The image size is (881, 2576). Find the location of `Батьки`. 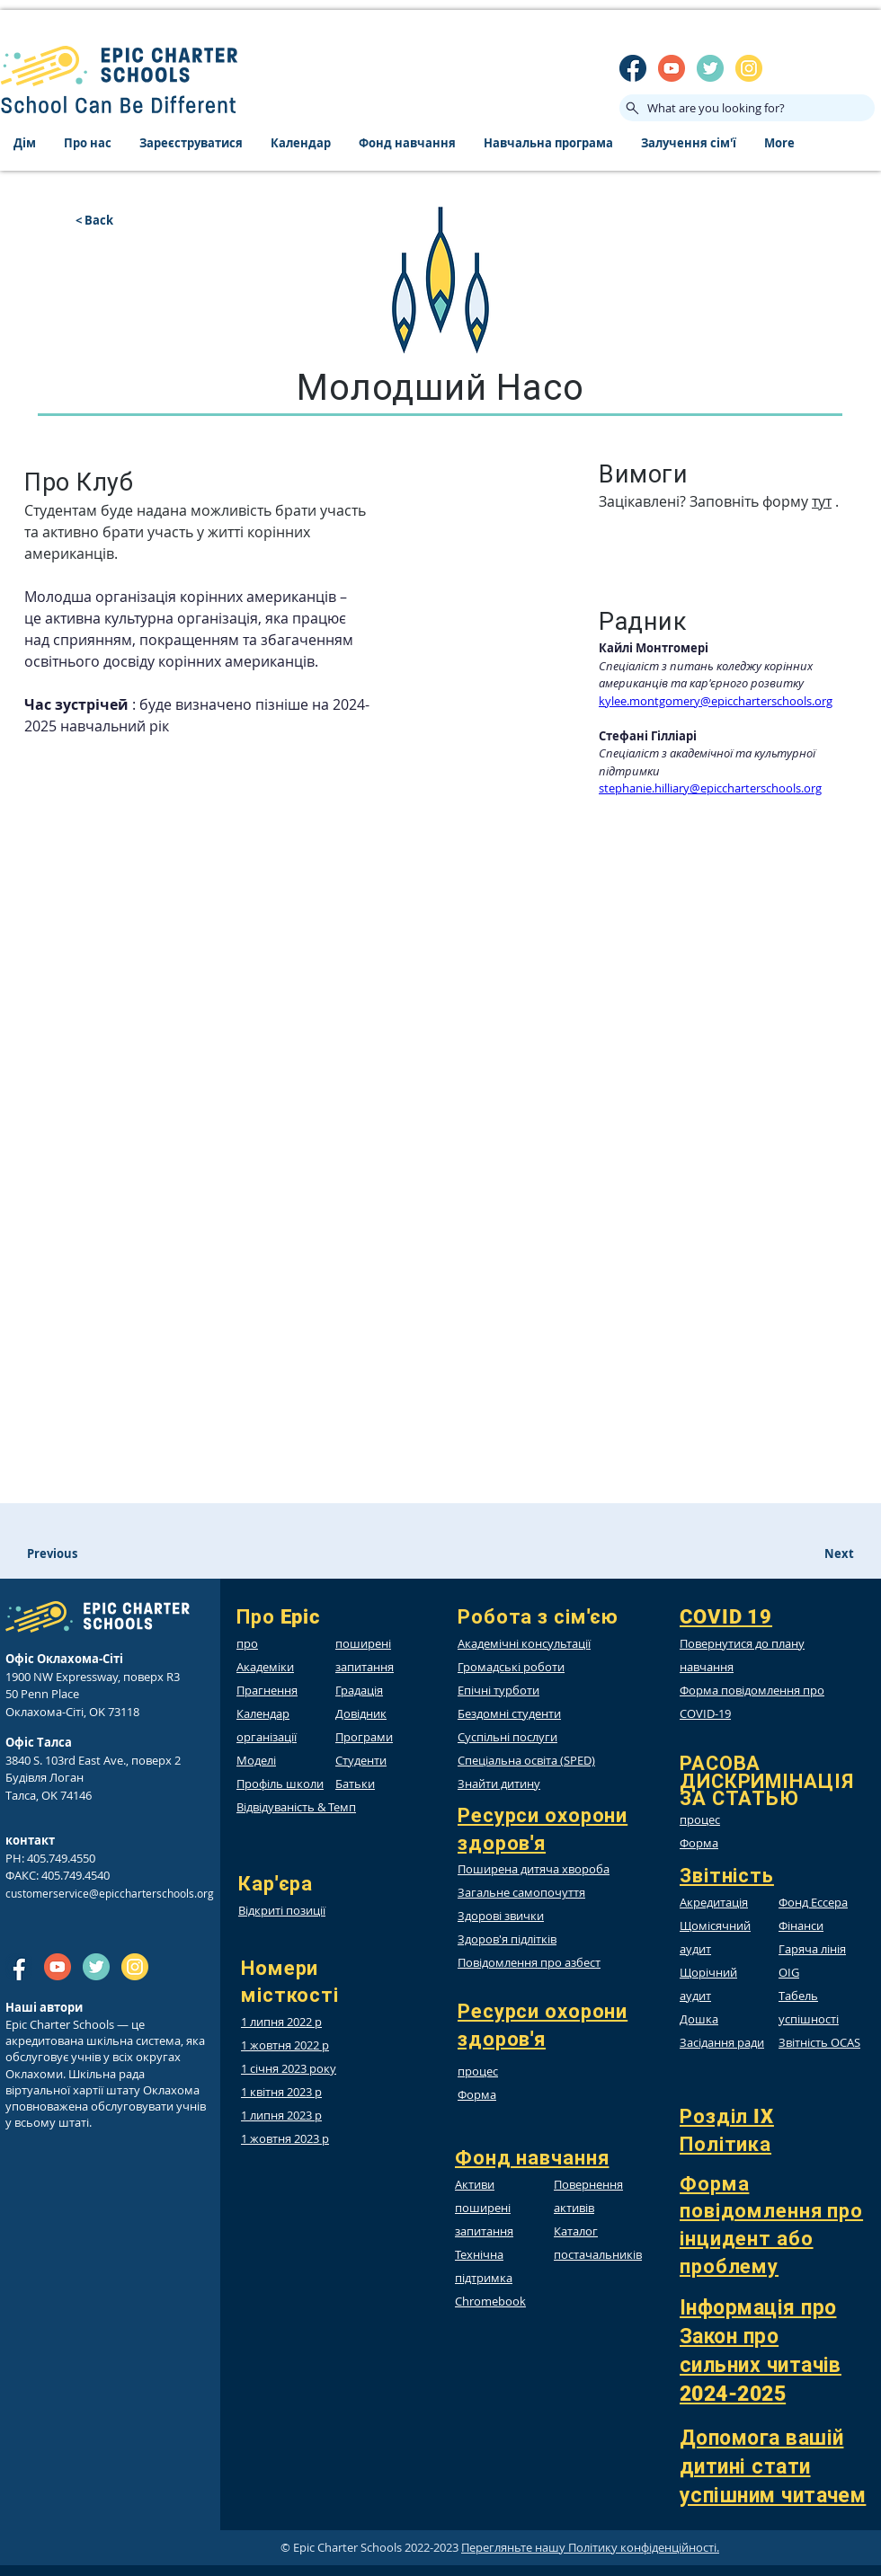

Батьки is located at coordinates (355, 1783).